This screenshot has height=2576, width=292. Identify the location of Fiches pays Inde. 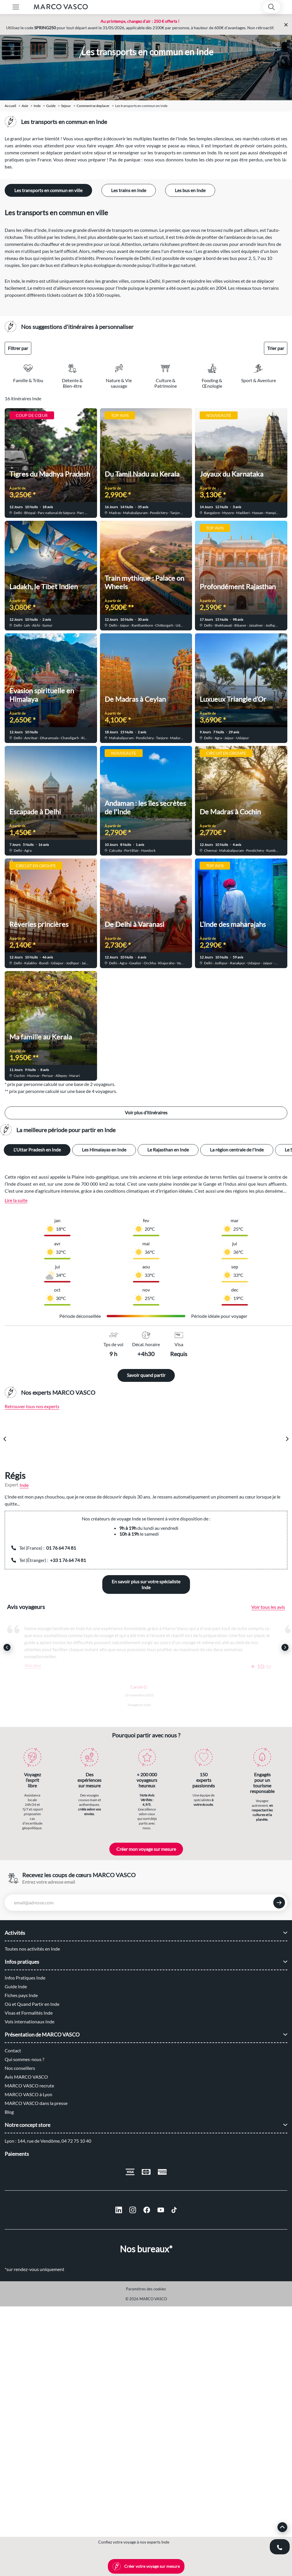
(21, 1995).